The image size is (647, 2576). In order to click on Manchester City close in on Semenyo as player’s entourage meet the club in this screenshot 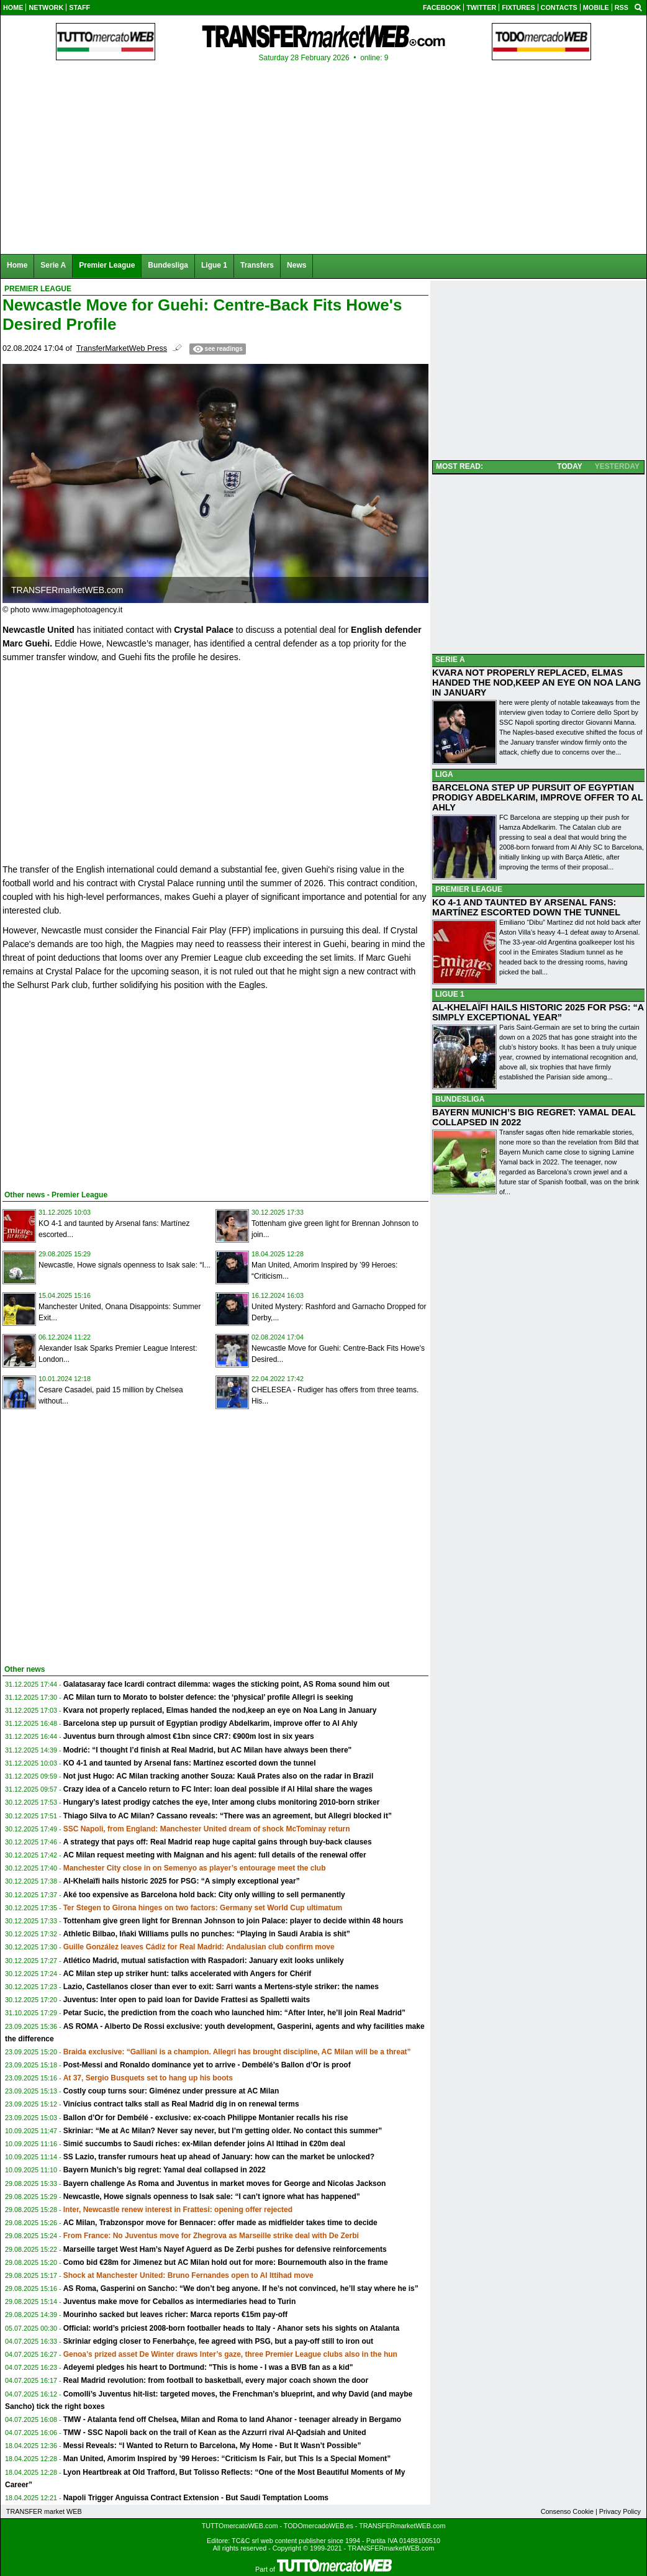, I will do `click(194, 1868)`.